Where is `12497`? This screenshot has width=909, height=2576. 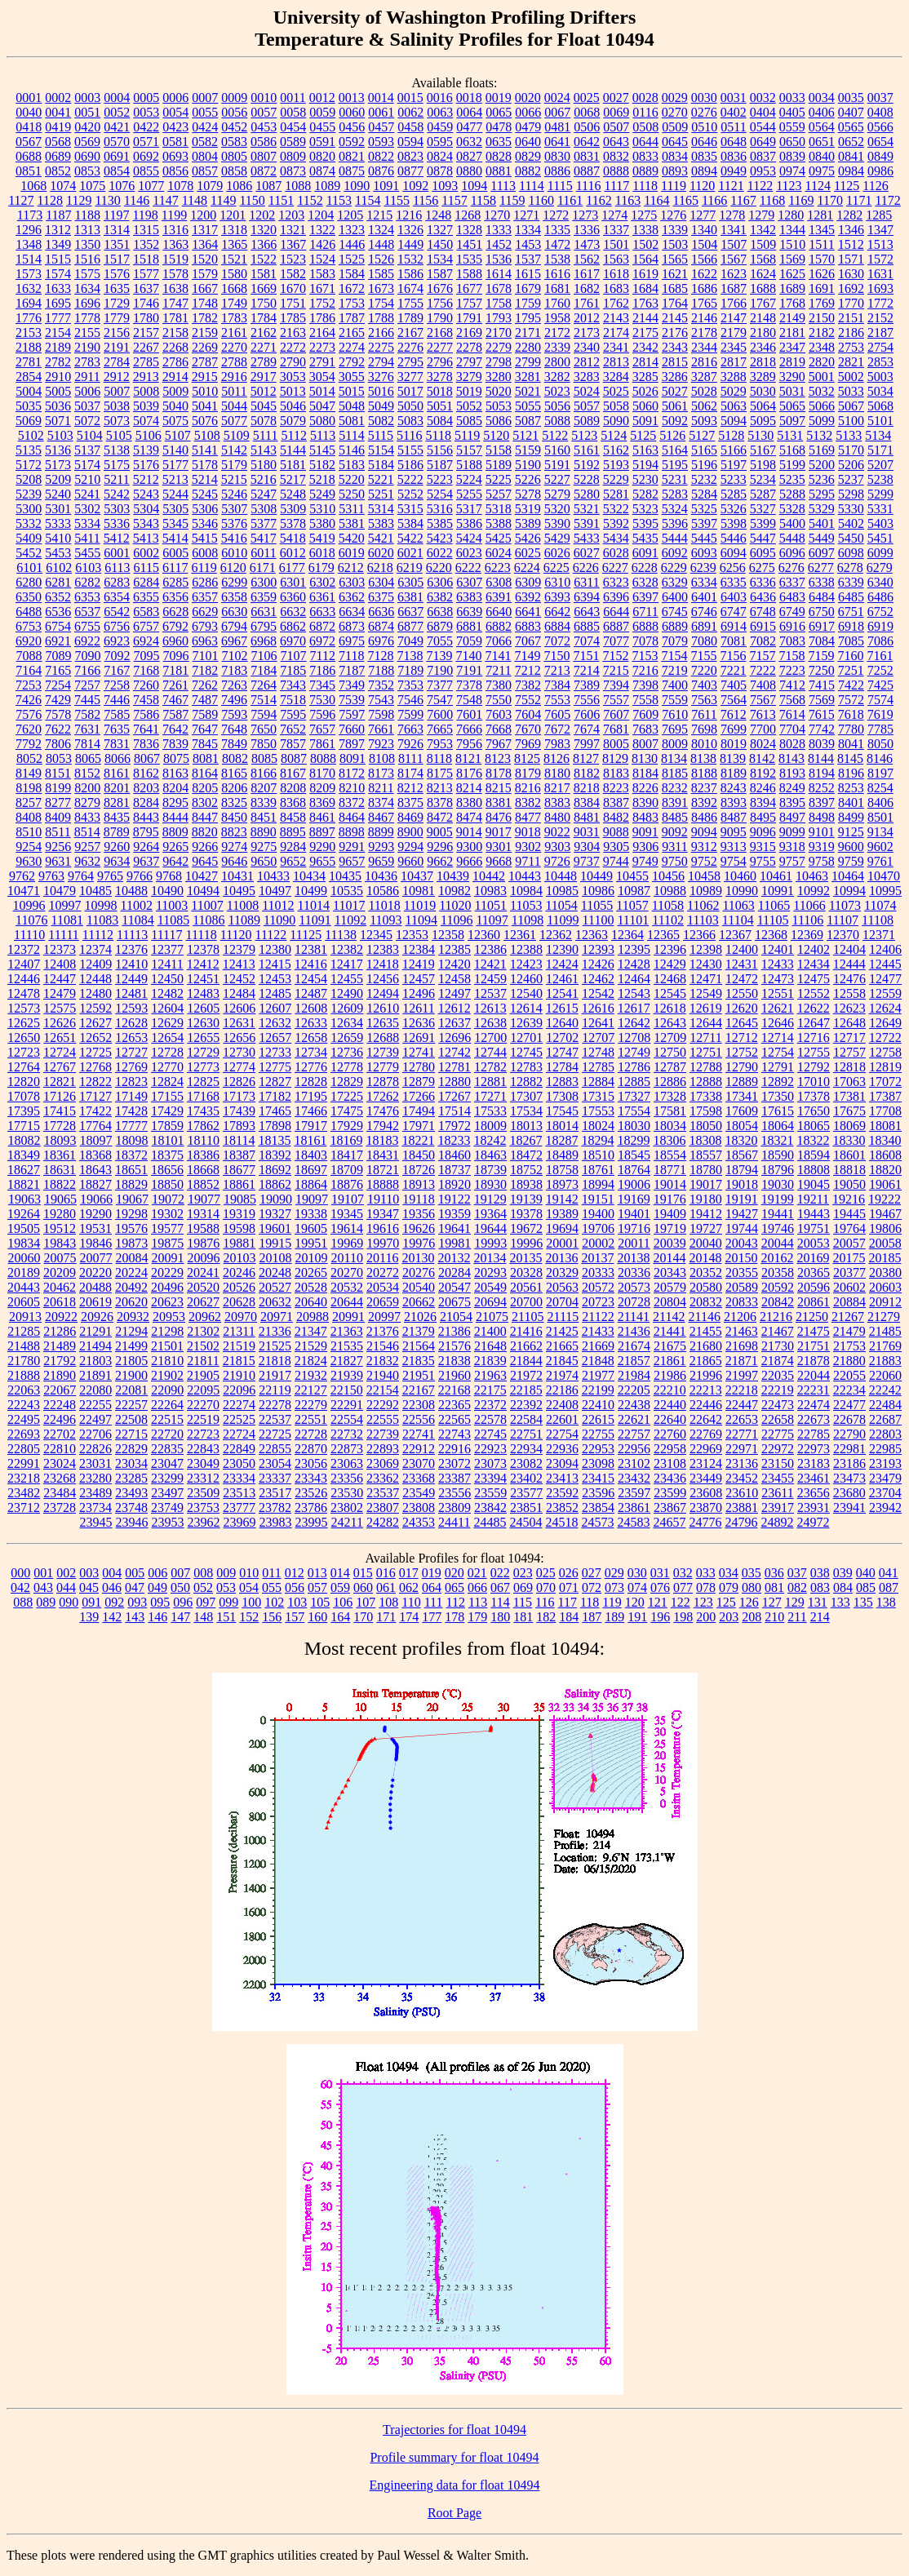
12497 is located at coordinates (454, 993).